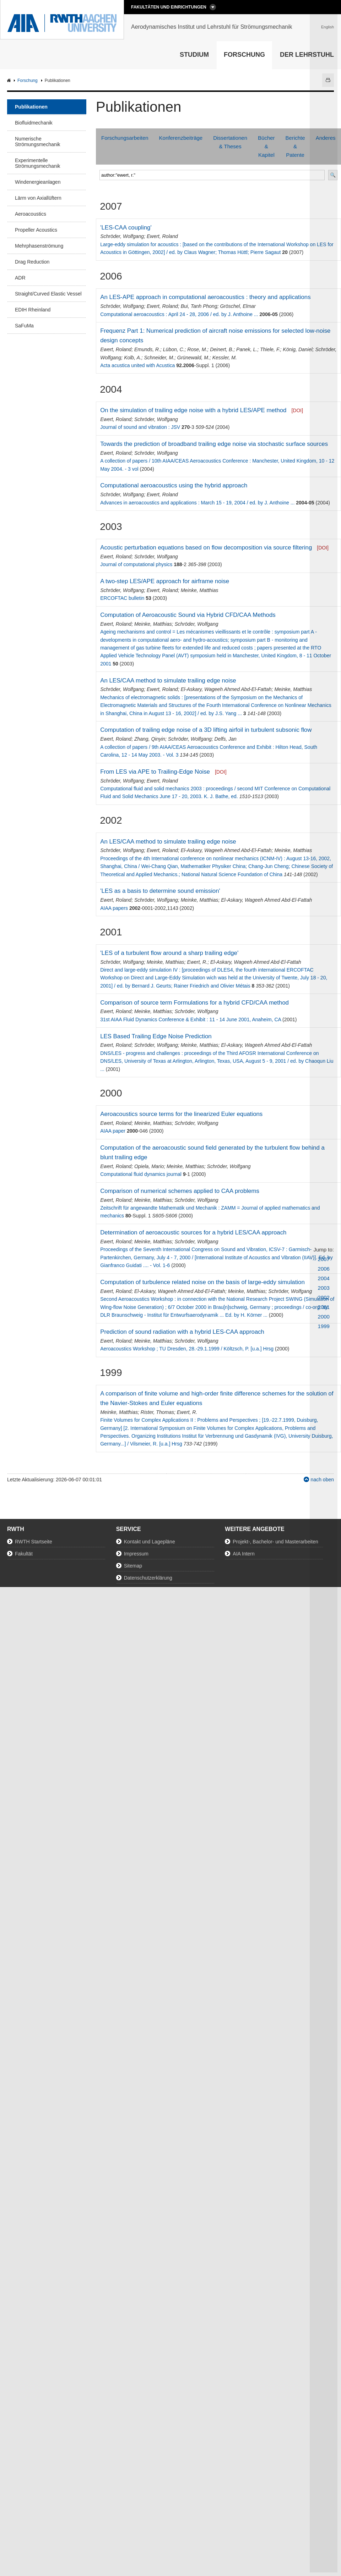  I want to click on Emunds, R., so click(147, 349).